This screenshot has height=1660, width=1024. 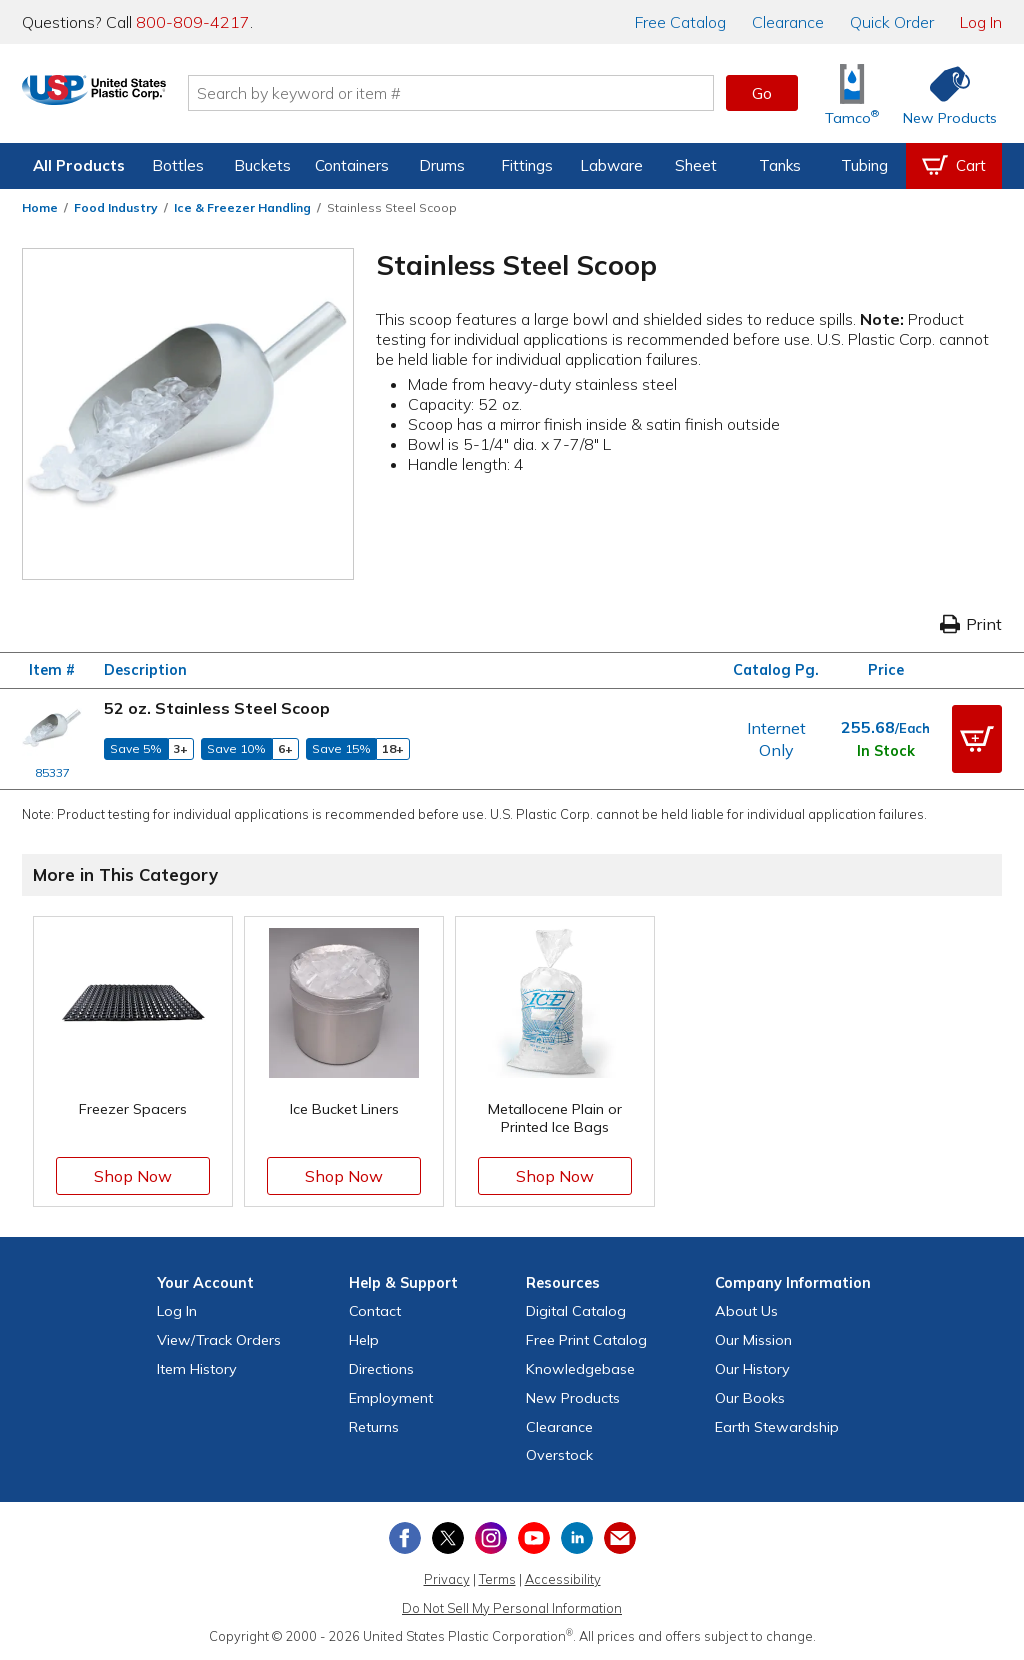 What do you see at coordinates (375, 1311) in the screenshot?
I see `Contact` at bounding box center [375, 1311].